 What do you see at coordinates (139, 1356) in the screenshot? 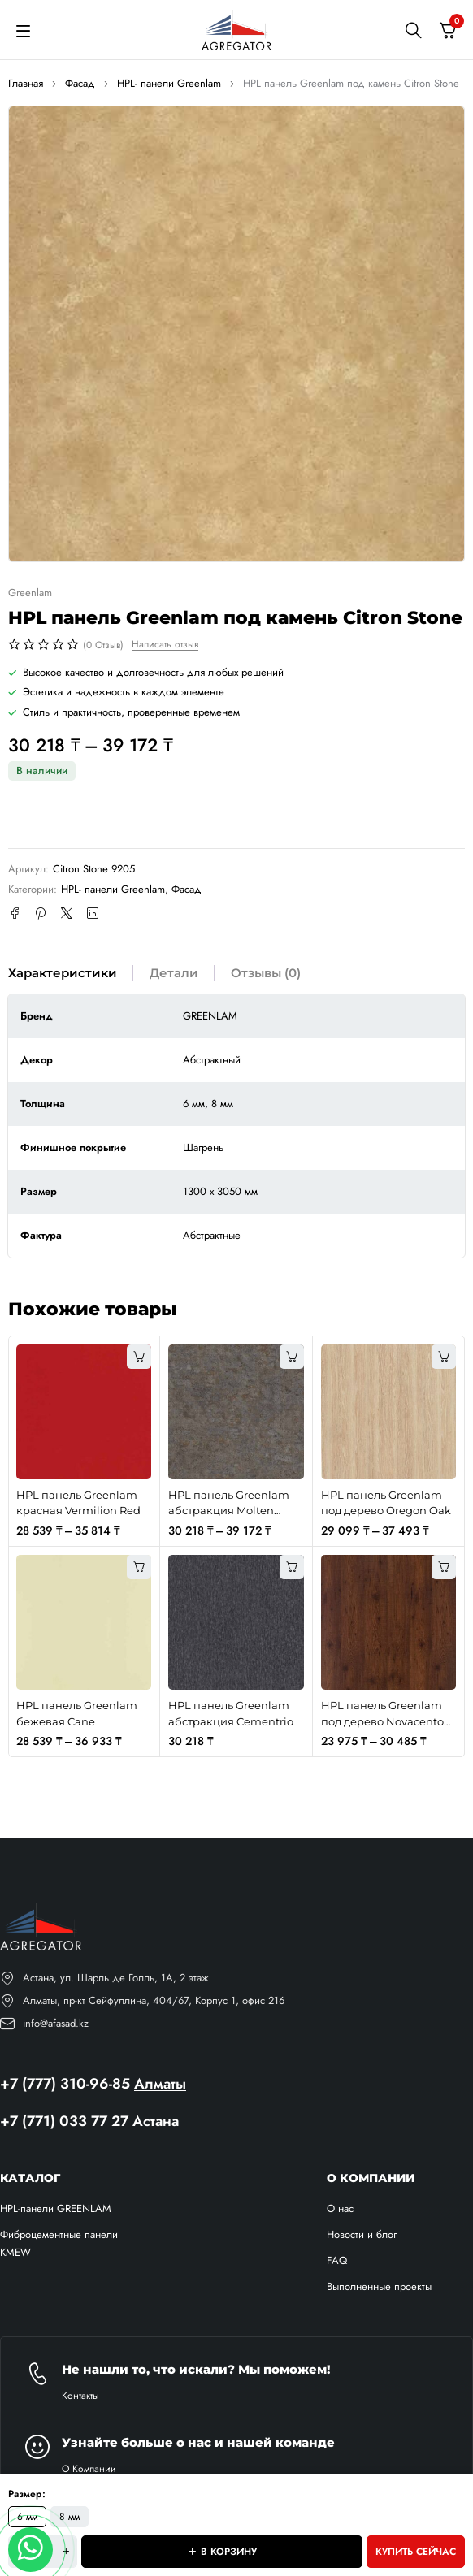
I see `[Выберите опции для “HPL панель Greenlam красная Vermilion Red”]` at bounding box center [139, 1356].